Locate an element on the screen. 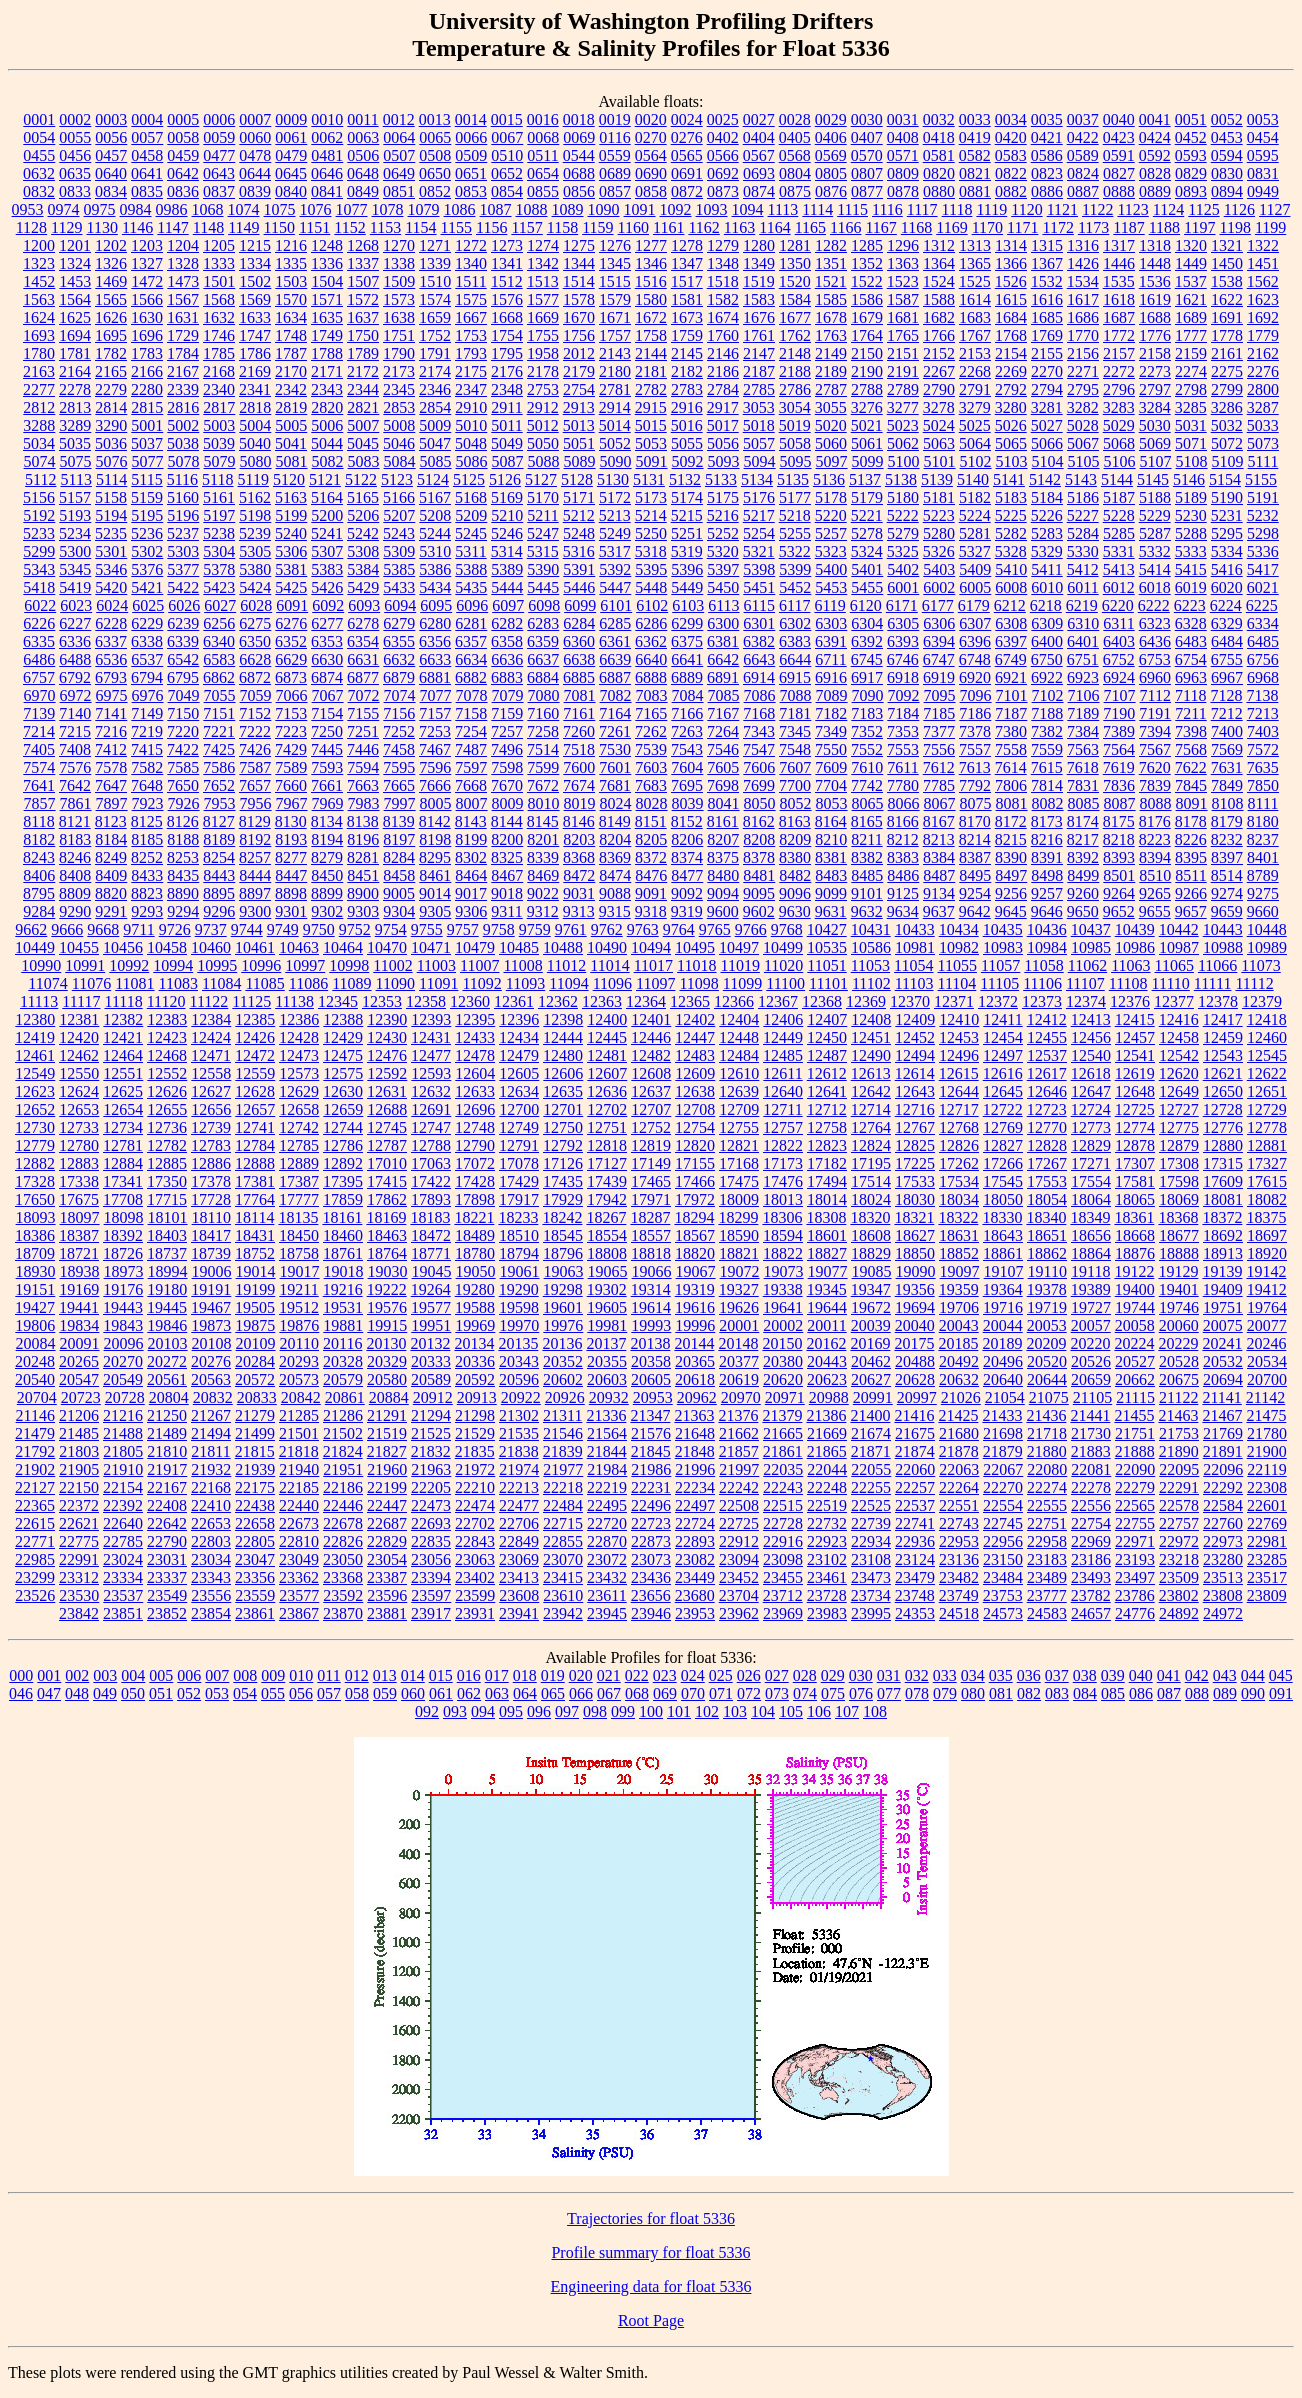  5220 is located at coordinates (831, 515).